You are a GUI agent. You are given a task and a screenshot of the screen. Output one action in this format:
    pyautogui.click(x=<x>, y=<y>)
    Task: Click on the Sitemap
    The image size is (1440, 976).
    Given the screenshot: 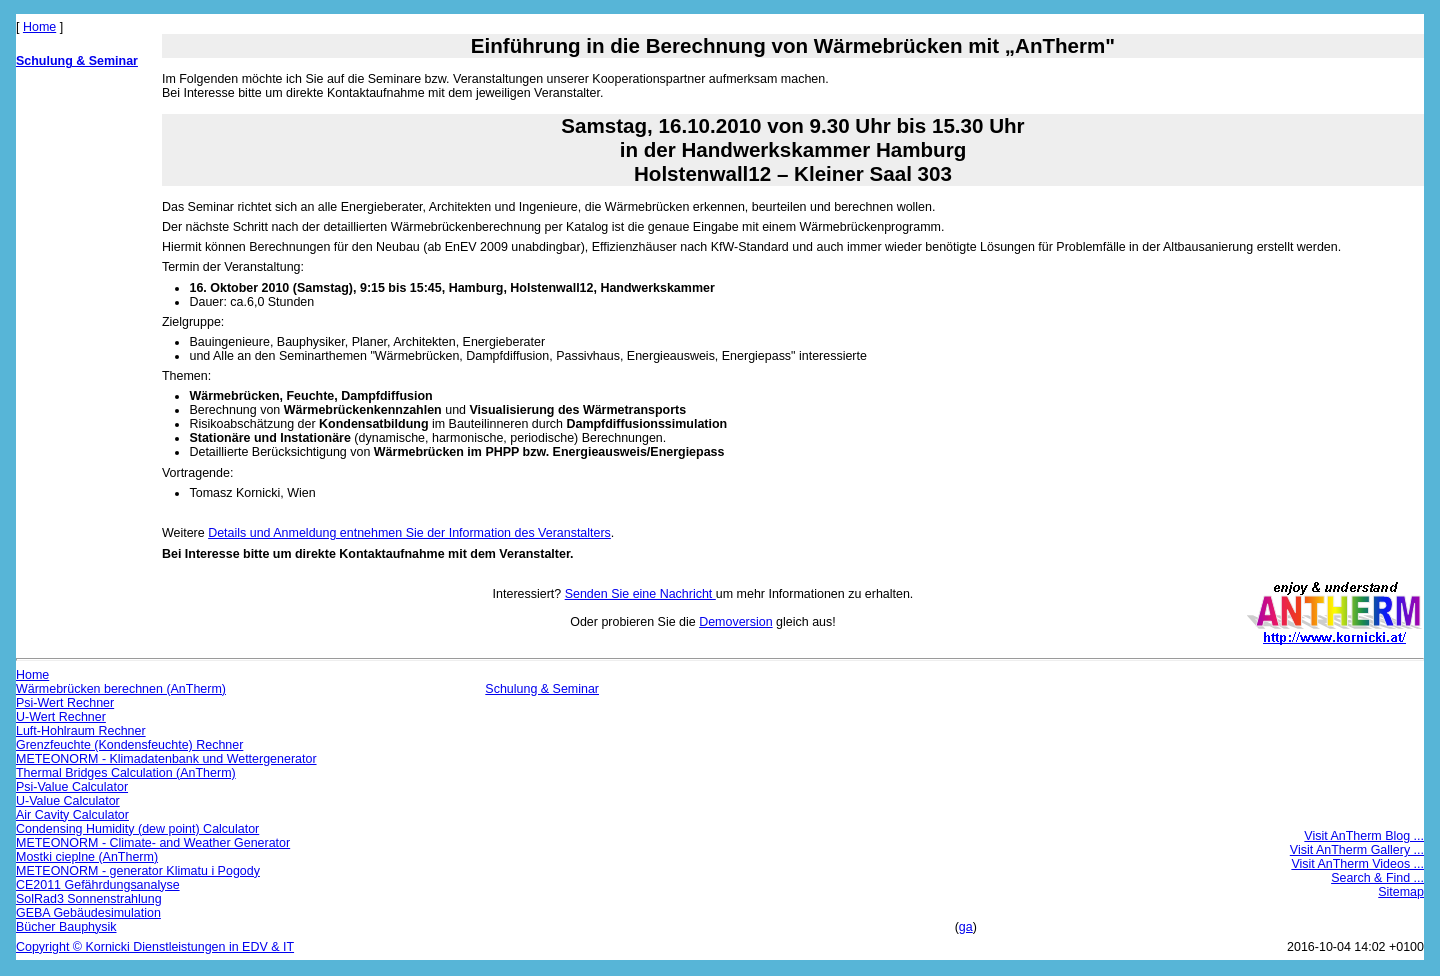 What is the action you would take?
    pyautogui.click(x=1401, y=892)
    